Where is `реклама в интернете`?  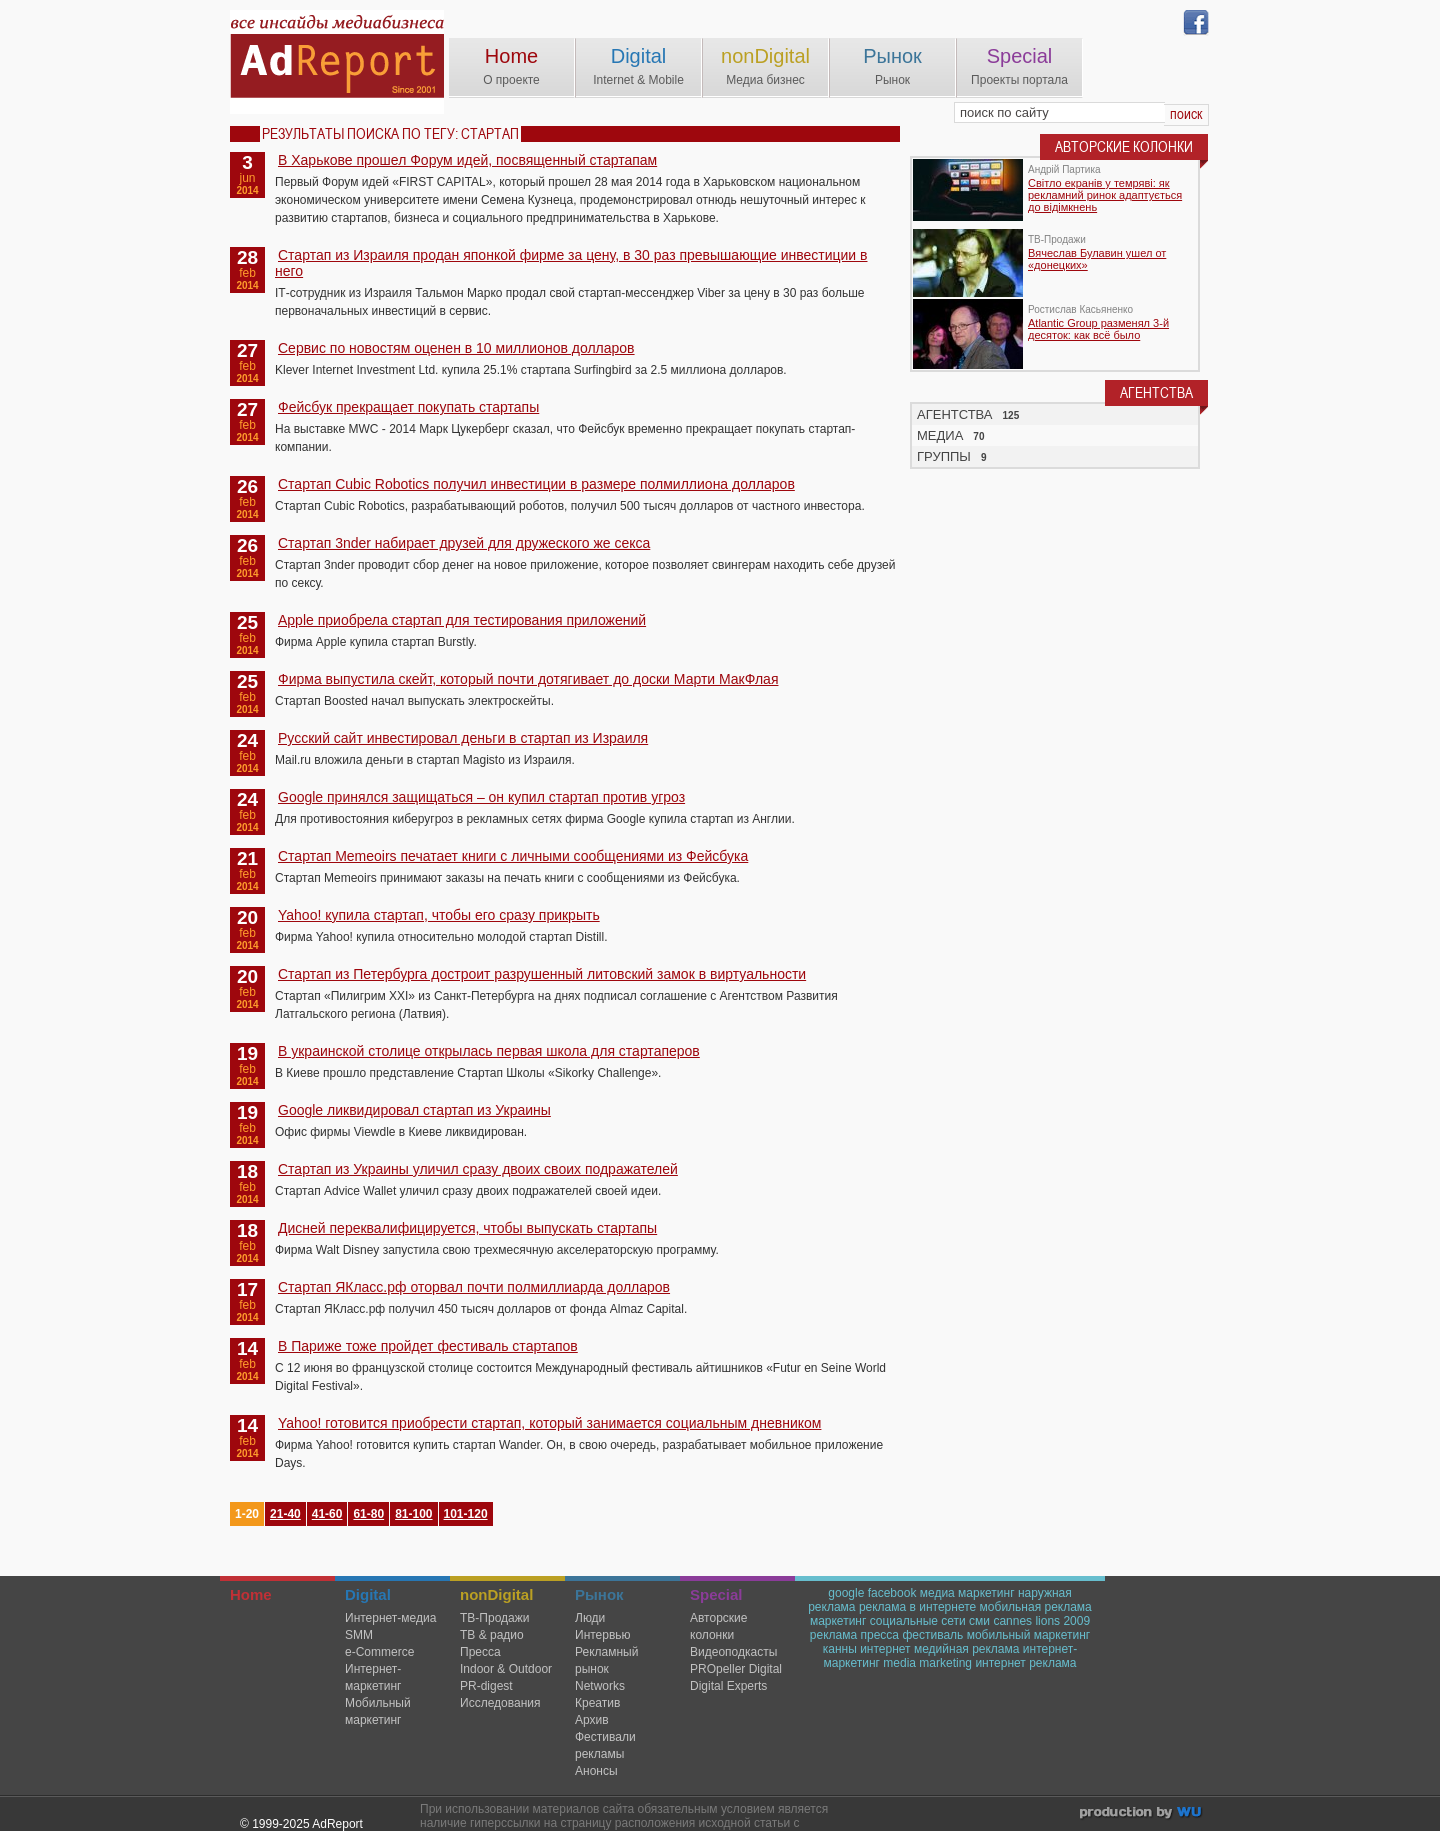 реклама в интернете is located at coordinates (917, 1607).